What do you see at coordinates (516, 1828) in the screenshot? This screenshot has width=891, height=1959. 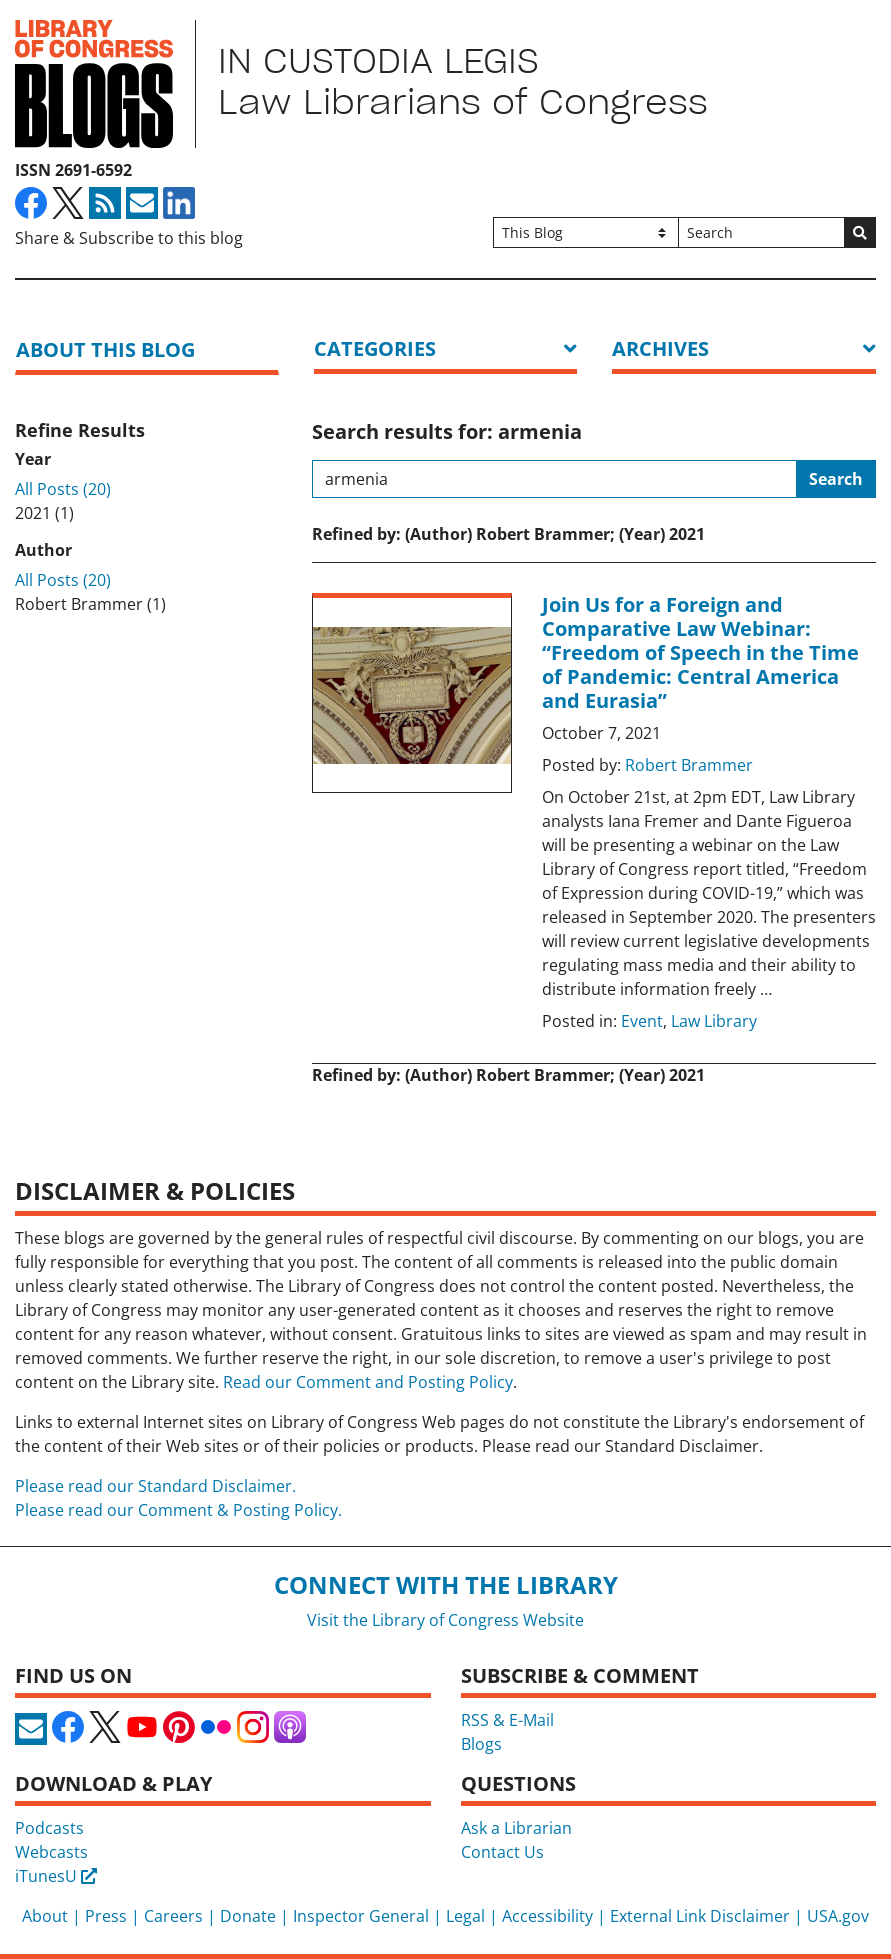 I see `Ask a Librarian` at bounding box center [516, 1828].